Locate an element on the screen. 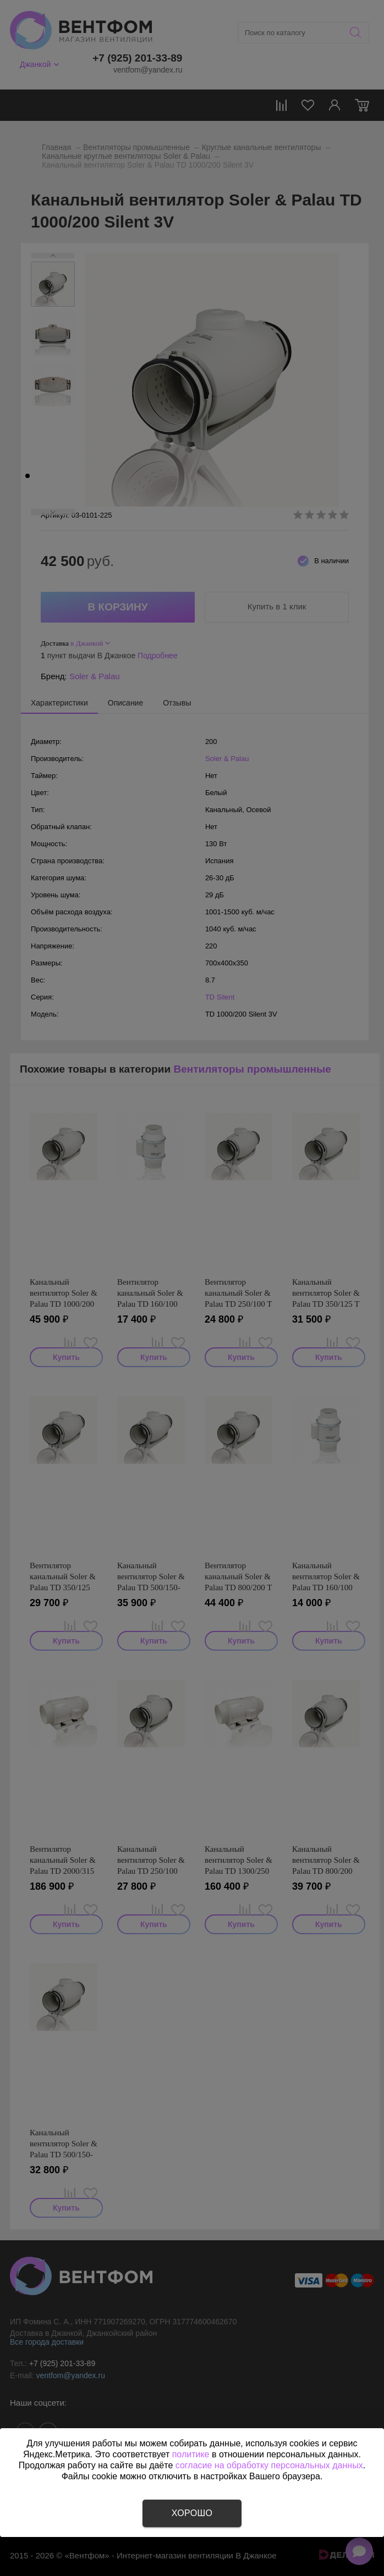 Image resolution: width=384 pixels, height=2576 pixels. Хорошо is located at coordinates (192, 2513).